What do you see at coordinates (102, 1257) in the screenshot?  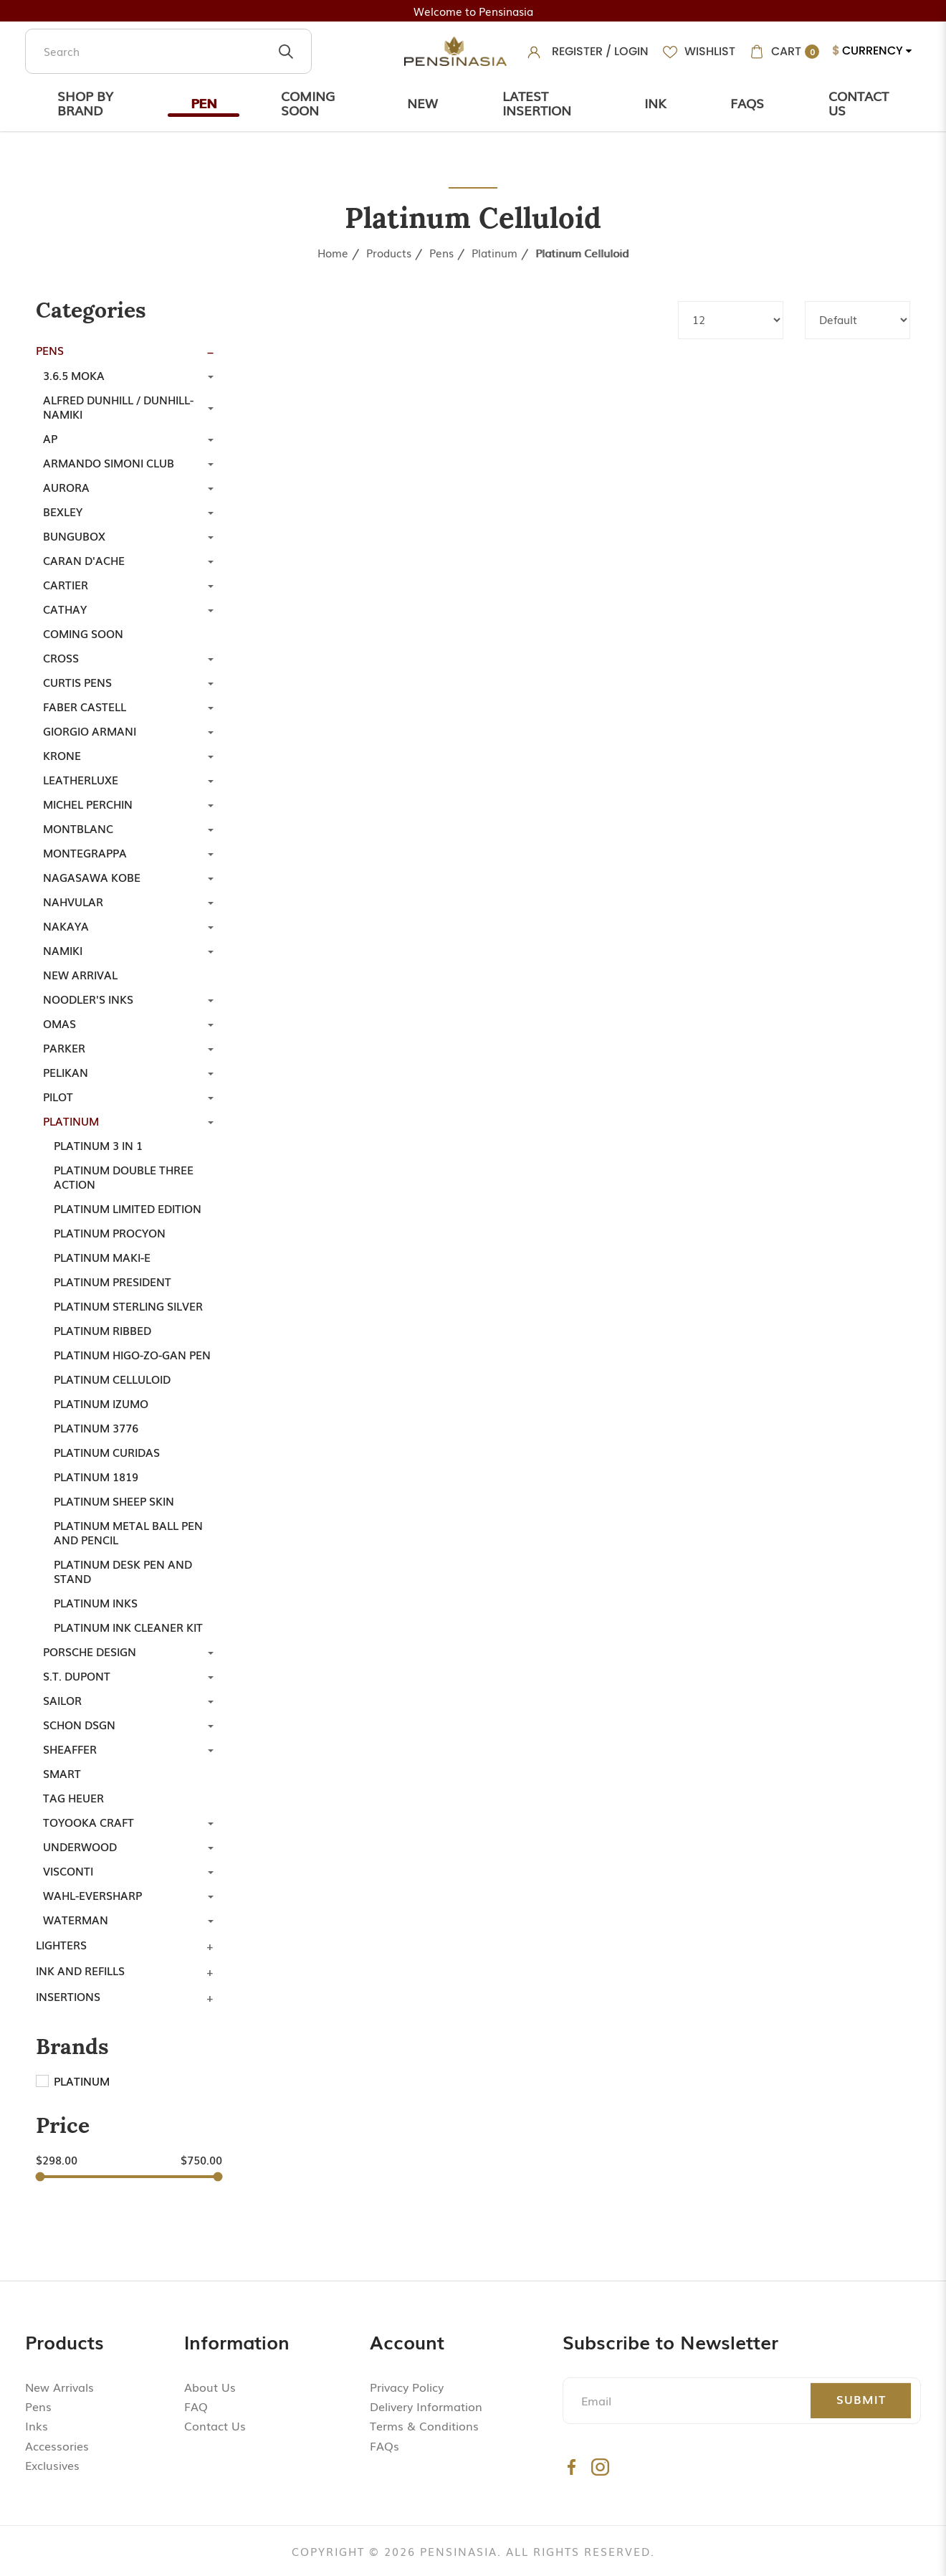 I see `Platinum Maki-e` at bounding box center [102, 1257].